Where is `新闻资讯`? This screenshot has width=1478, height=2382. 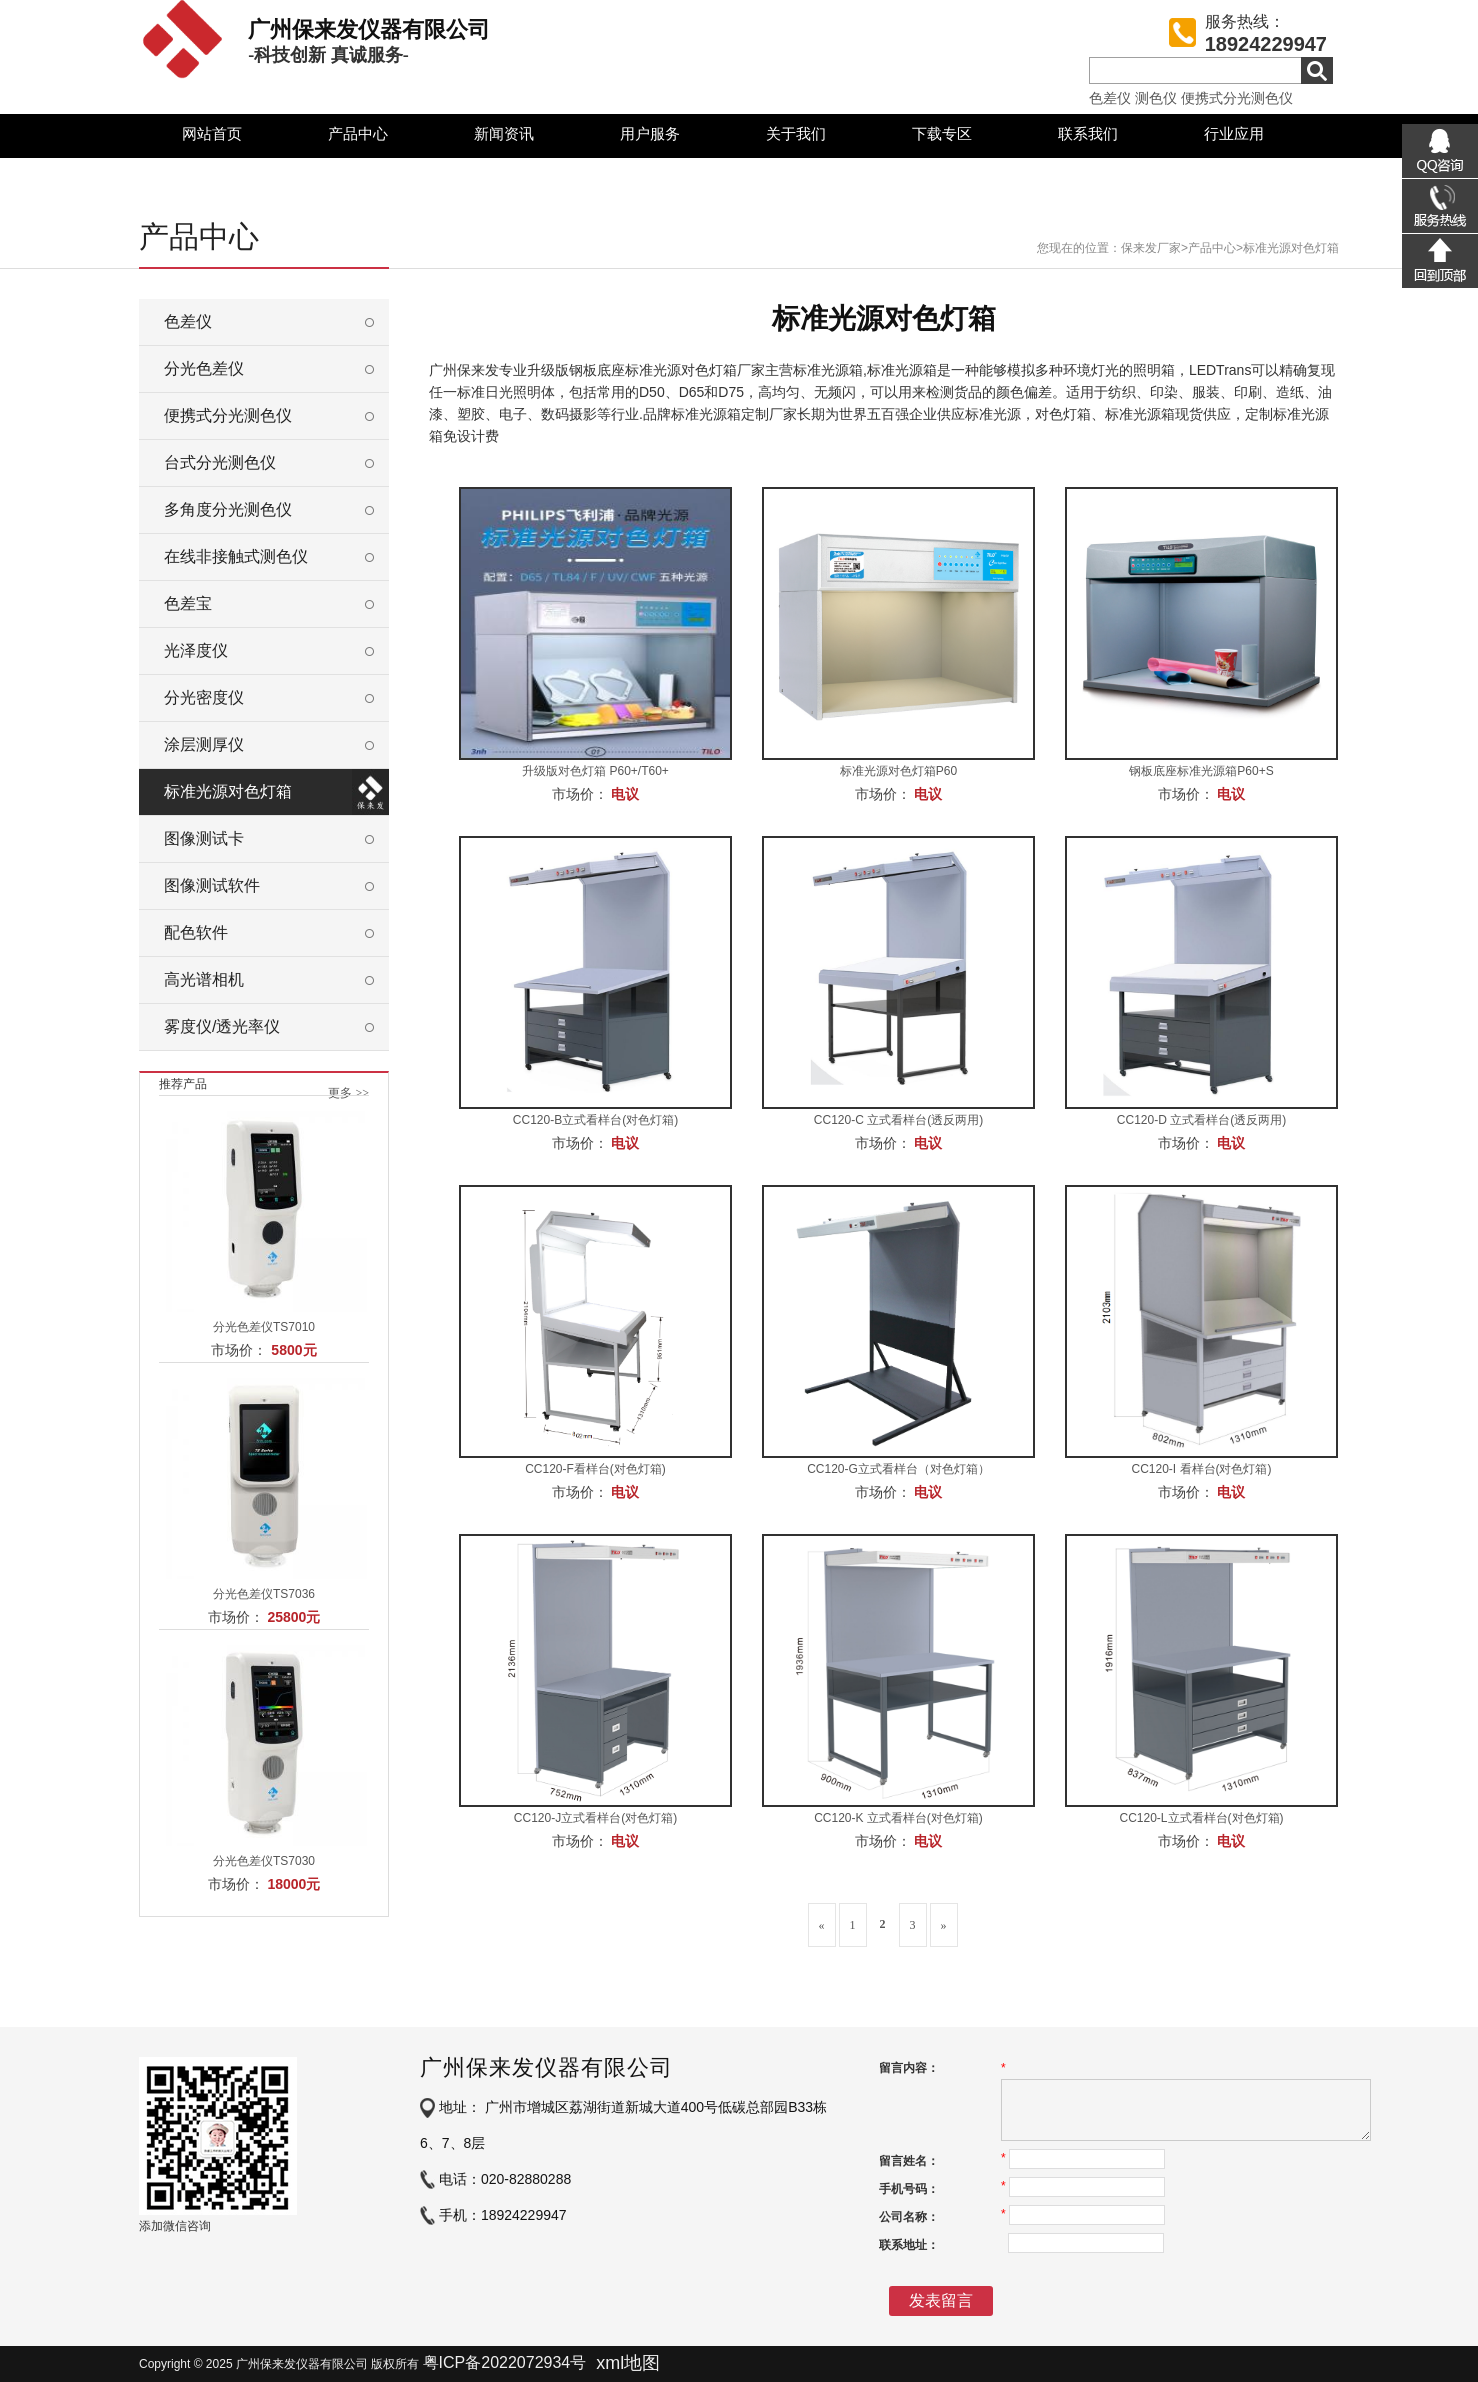 新闻资讯 is located at coordinates (504, 133).